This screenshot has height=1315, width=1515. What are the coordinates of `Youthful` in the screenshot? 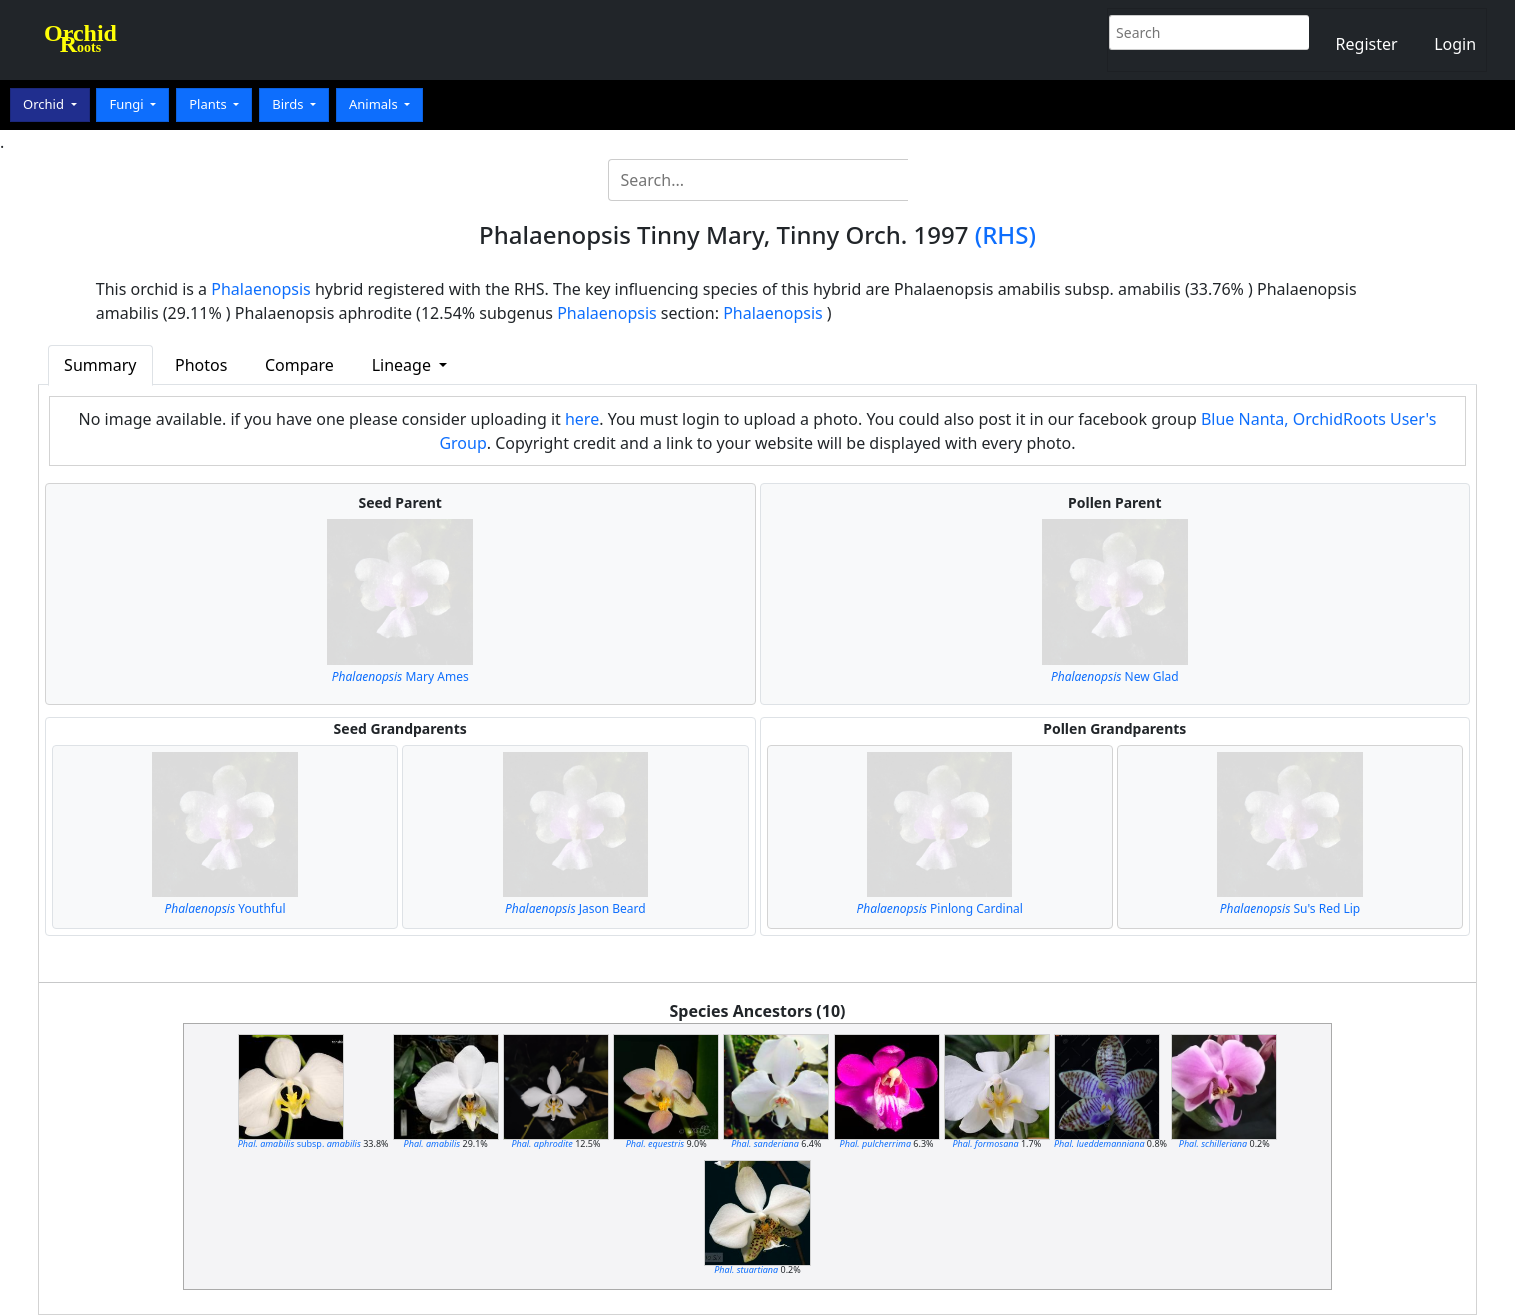 It's located at (225, 908).